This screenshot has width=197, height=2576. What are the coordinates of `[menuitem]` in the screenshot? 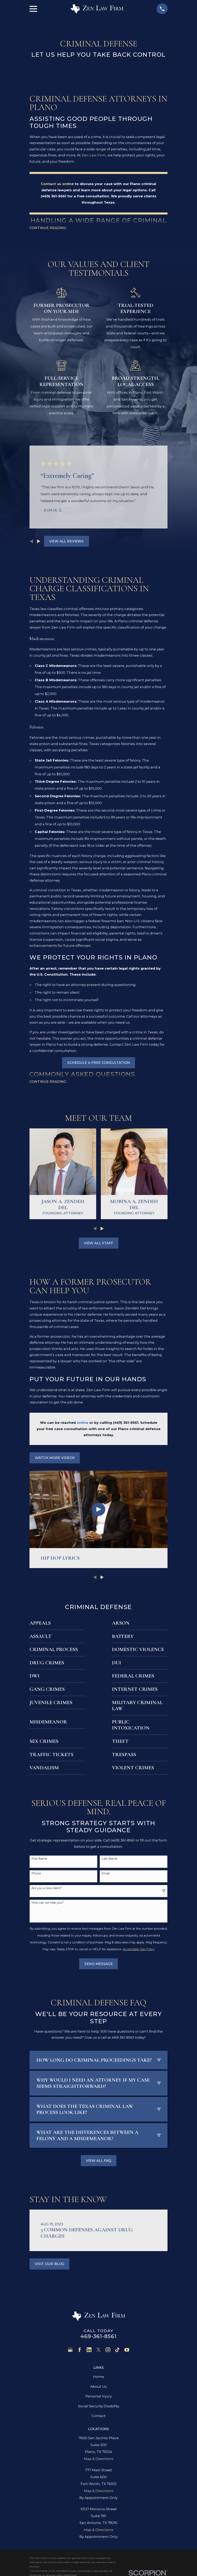 It's located at (57, 1625).